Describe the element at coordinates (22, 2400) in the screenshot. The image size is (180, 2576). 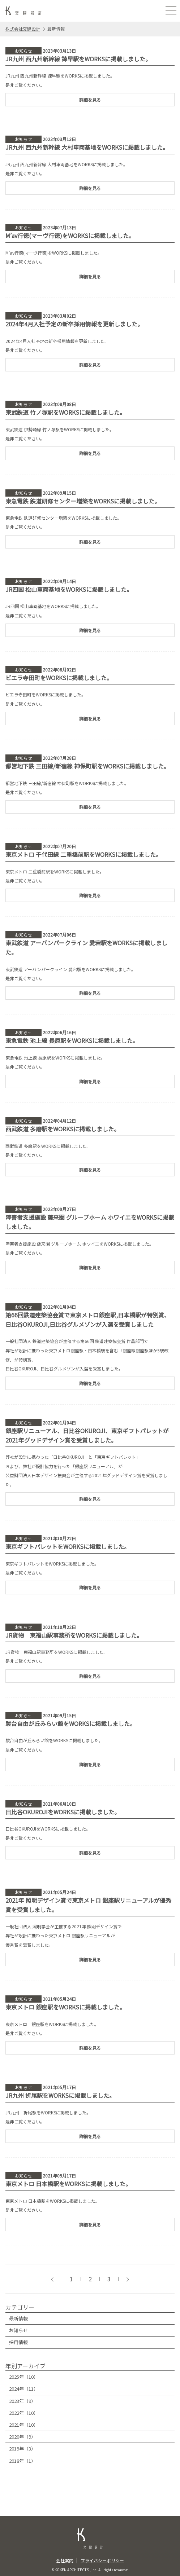
I see `2023年（9）` at that location.